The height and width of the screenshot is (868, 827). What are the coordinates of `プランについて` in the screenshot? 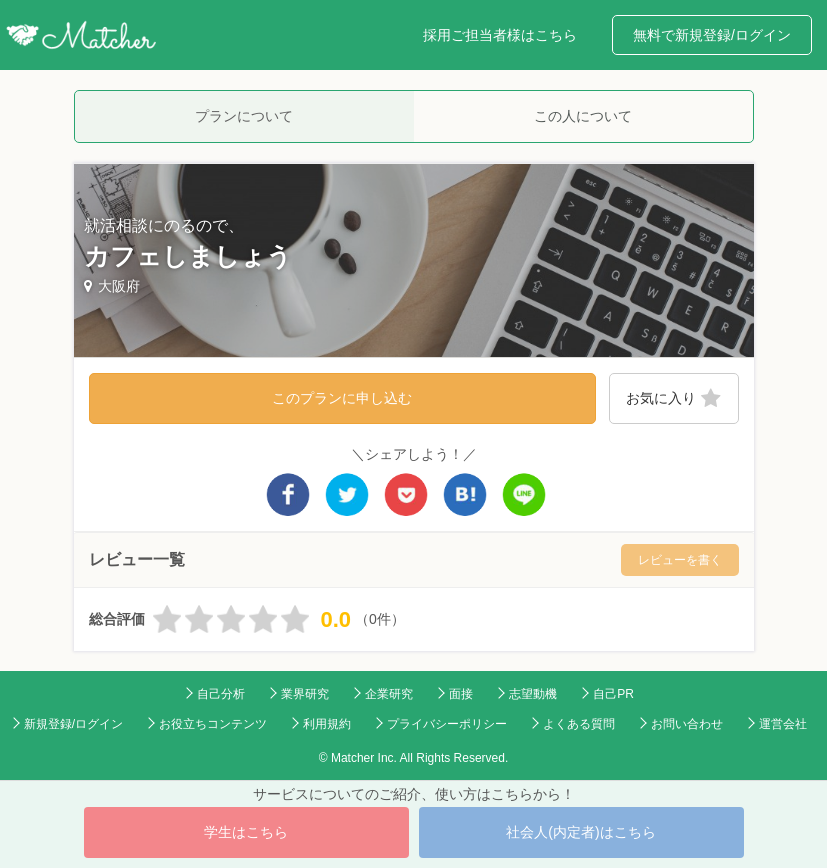 It's located at (244, 116).